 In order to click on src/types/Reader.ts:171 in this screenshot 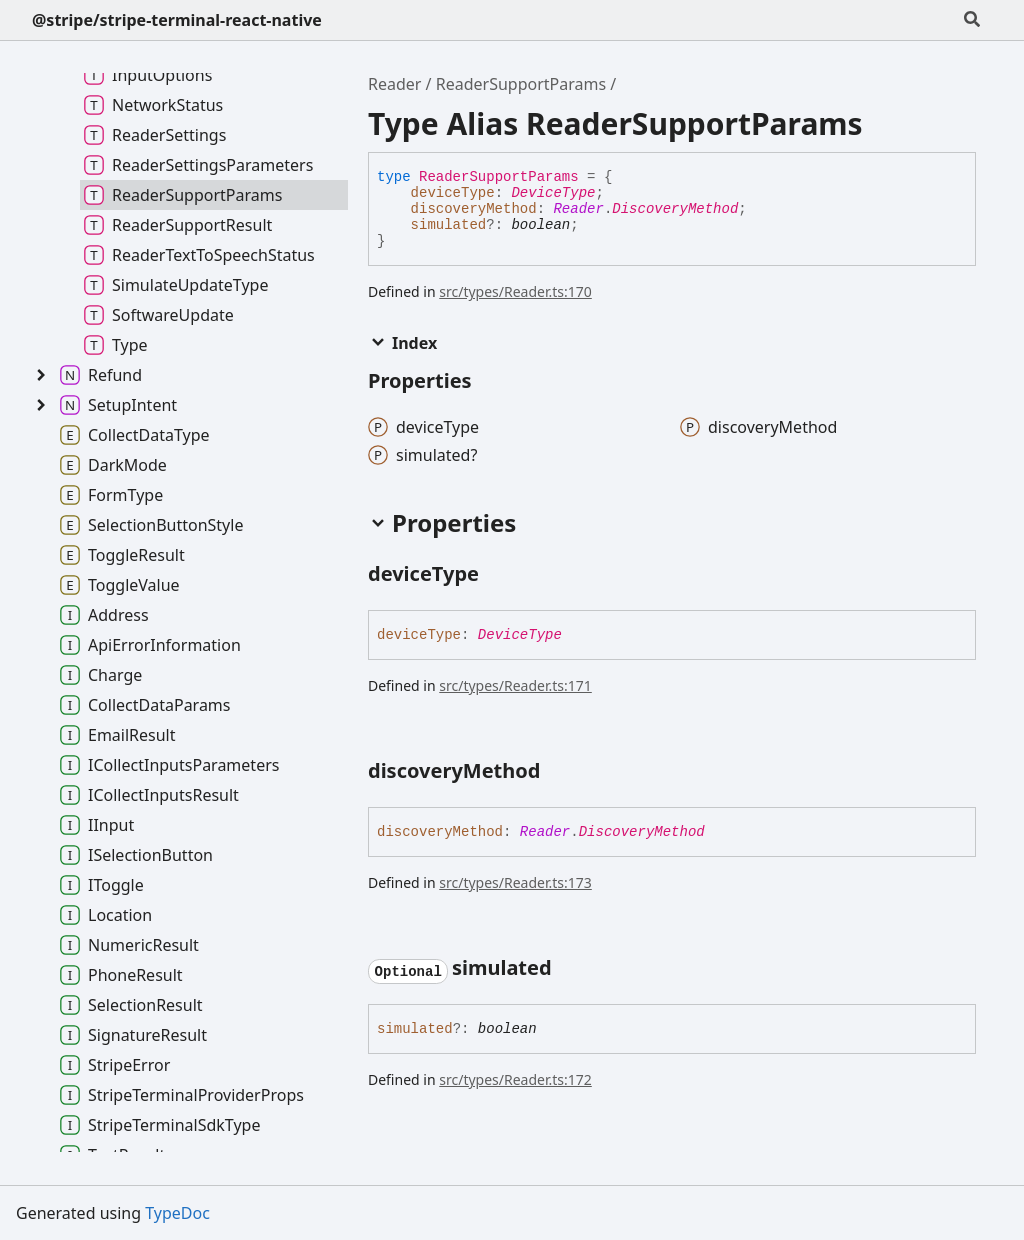, I will do `click(515, 685)`.